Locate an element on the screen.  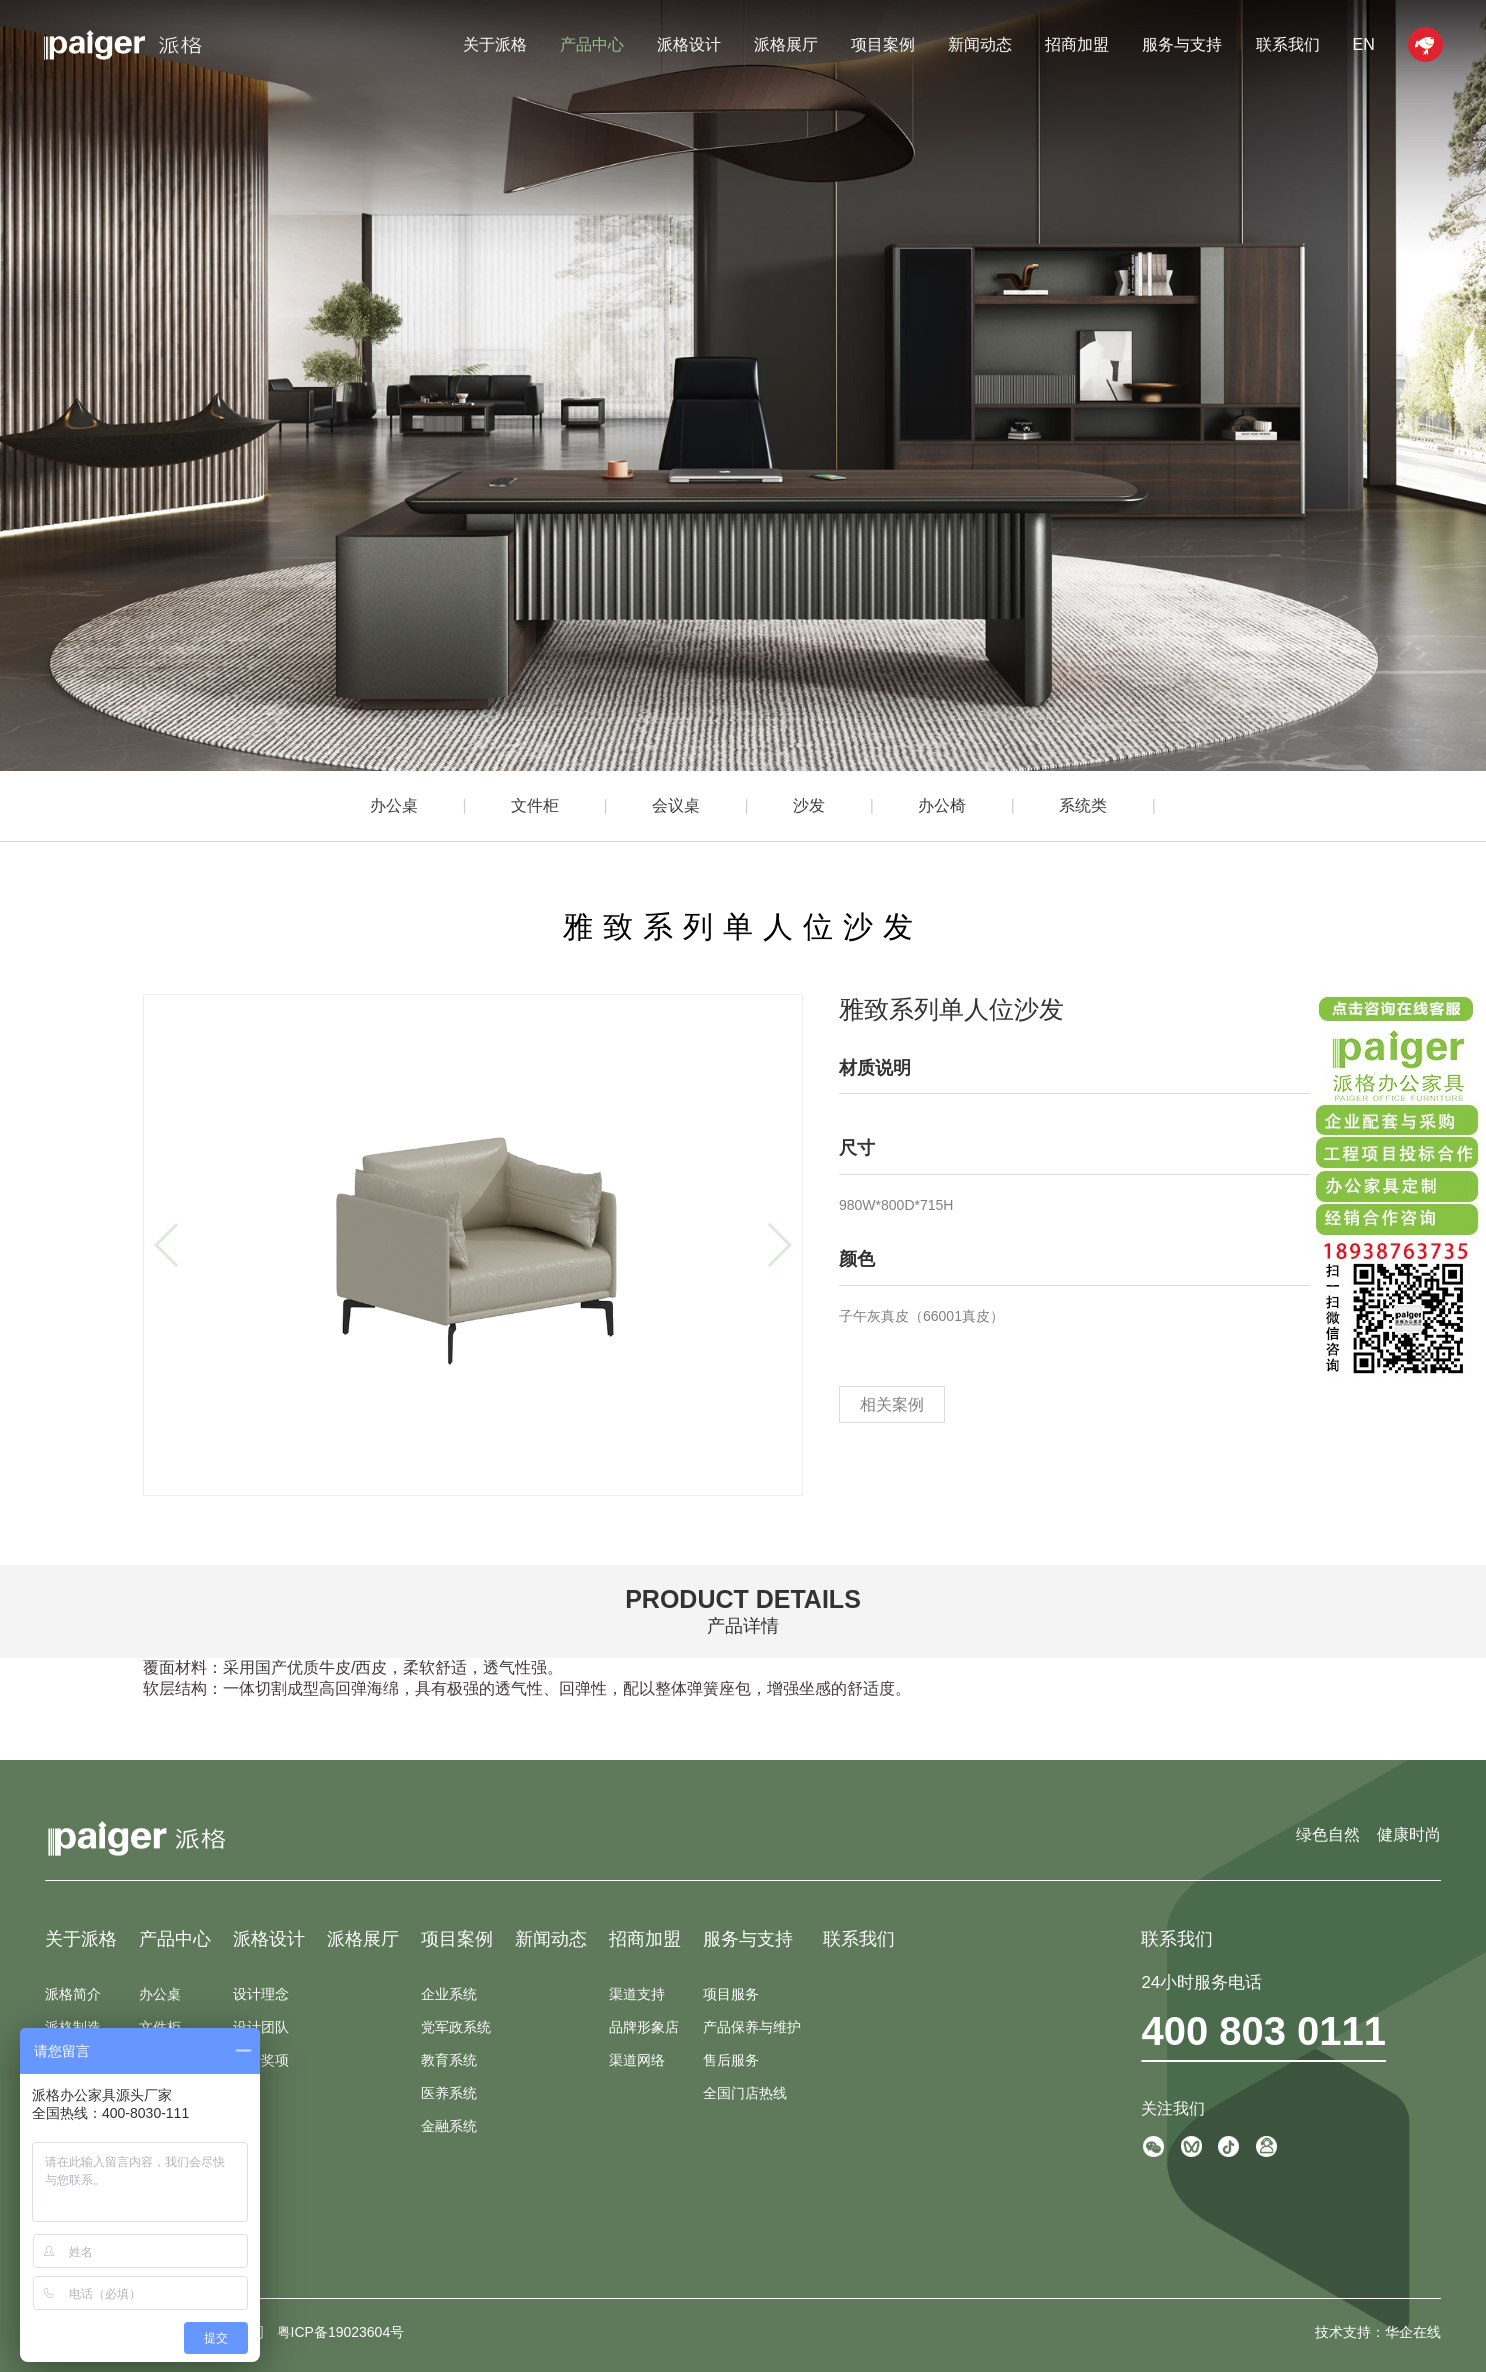
沙发 is located at coordinates (809, 805).